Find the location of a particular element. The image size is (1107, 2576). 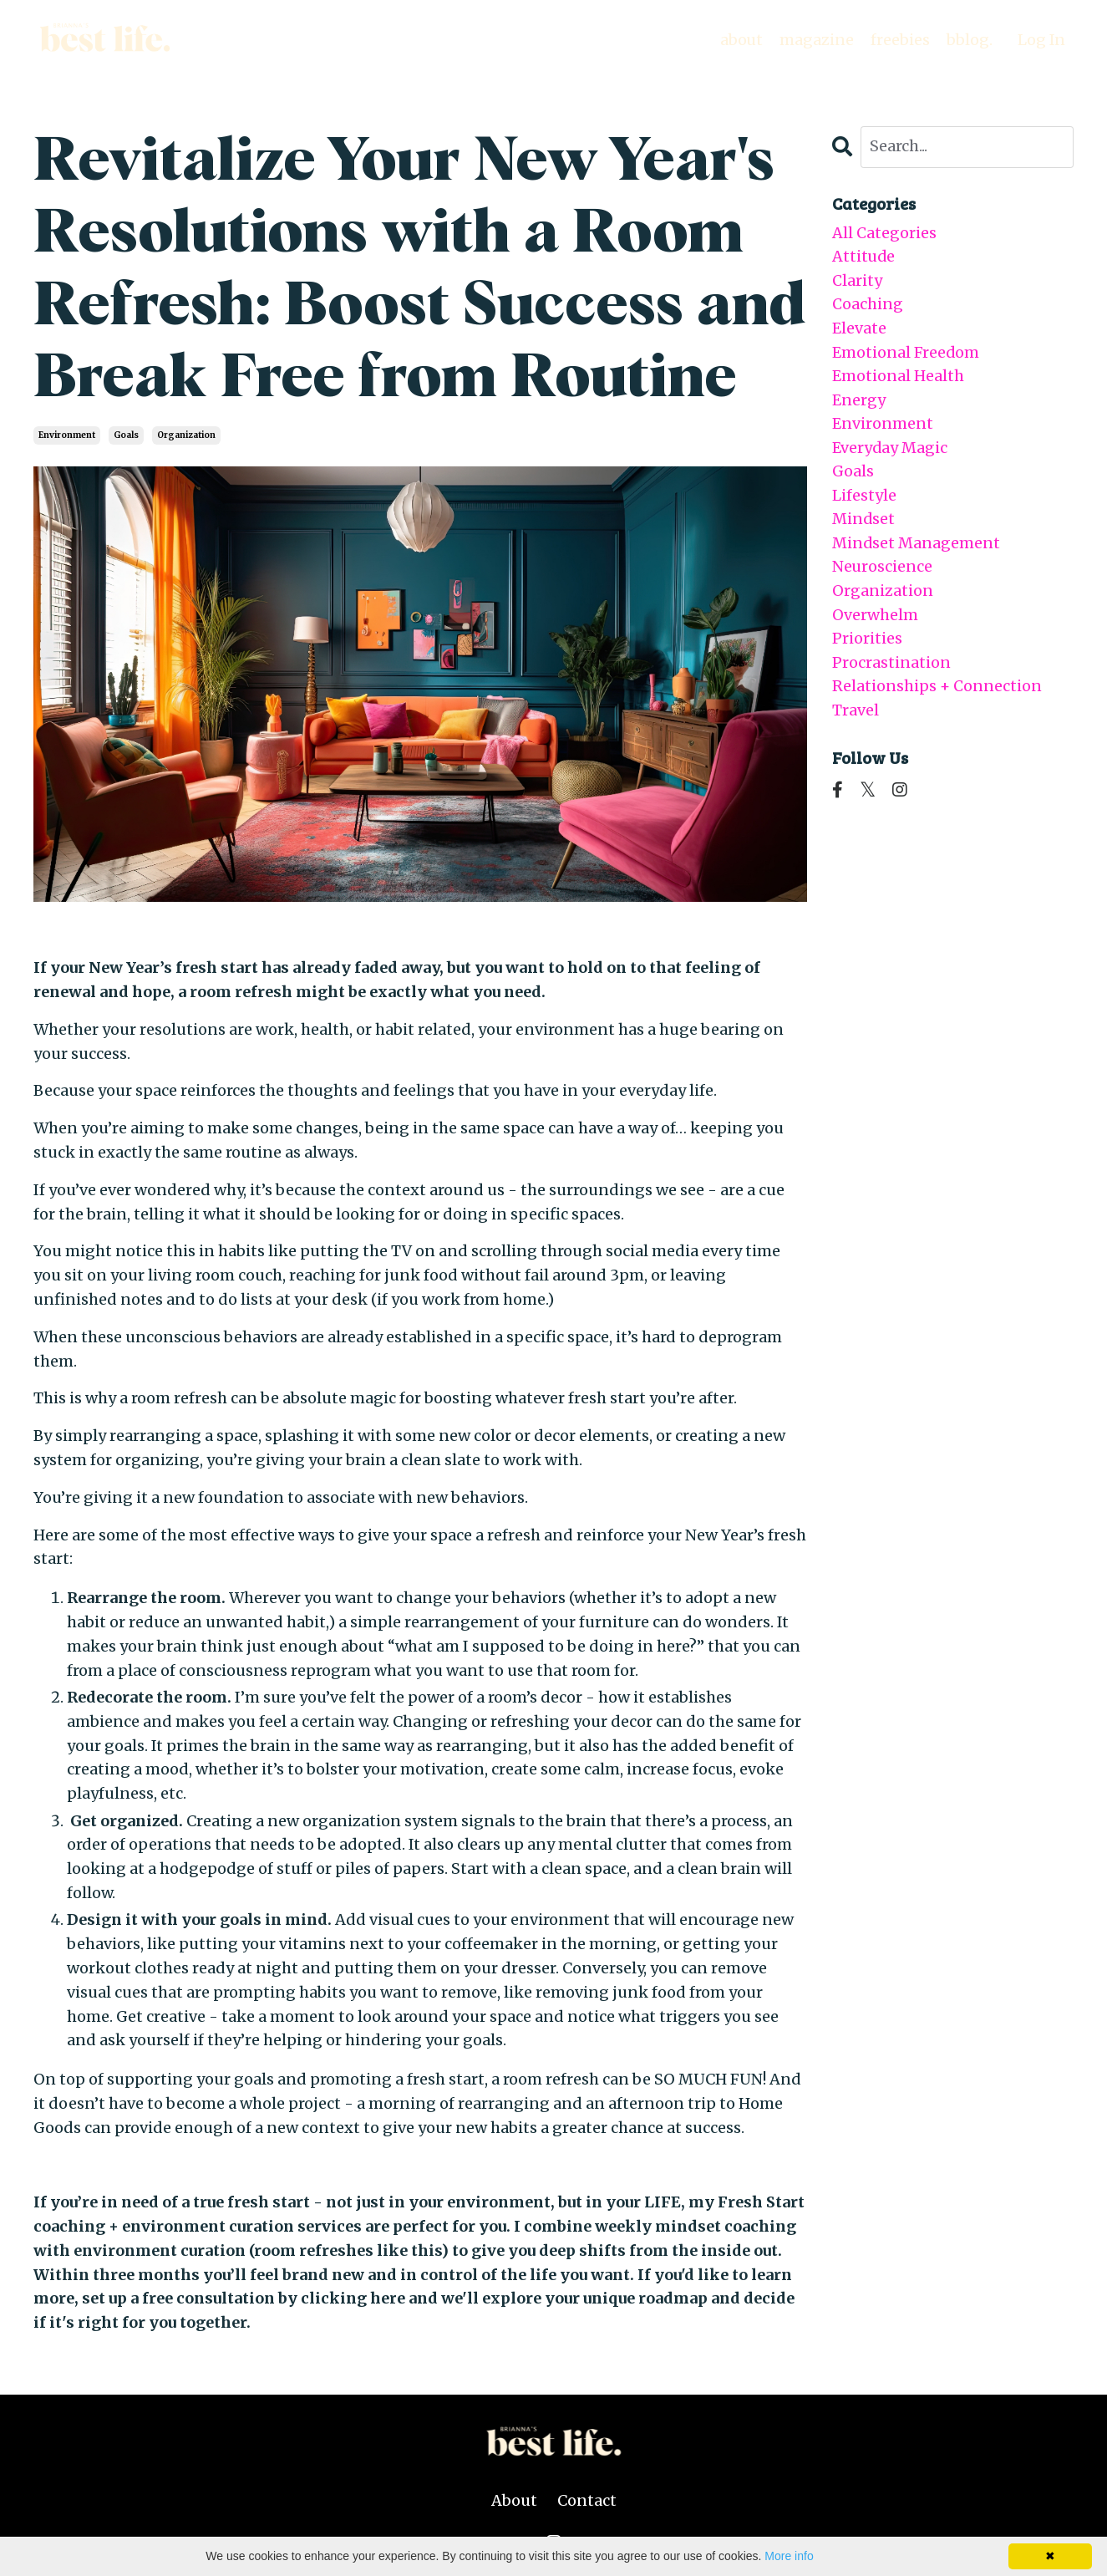

neuroscience is located at coordinates (882, 569).